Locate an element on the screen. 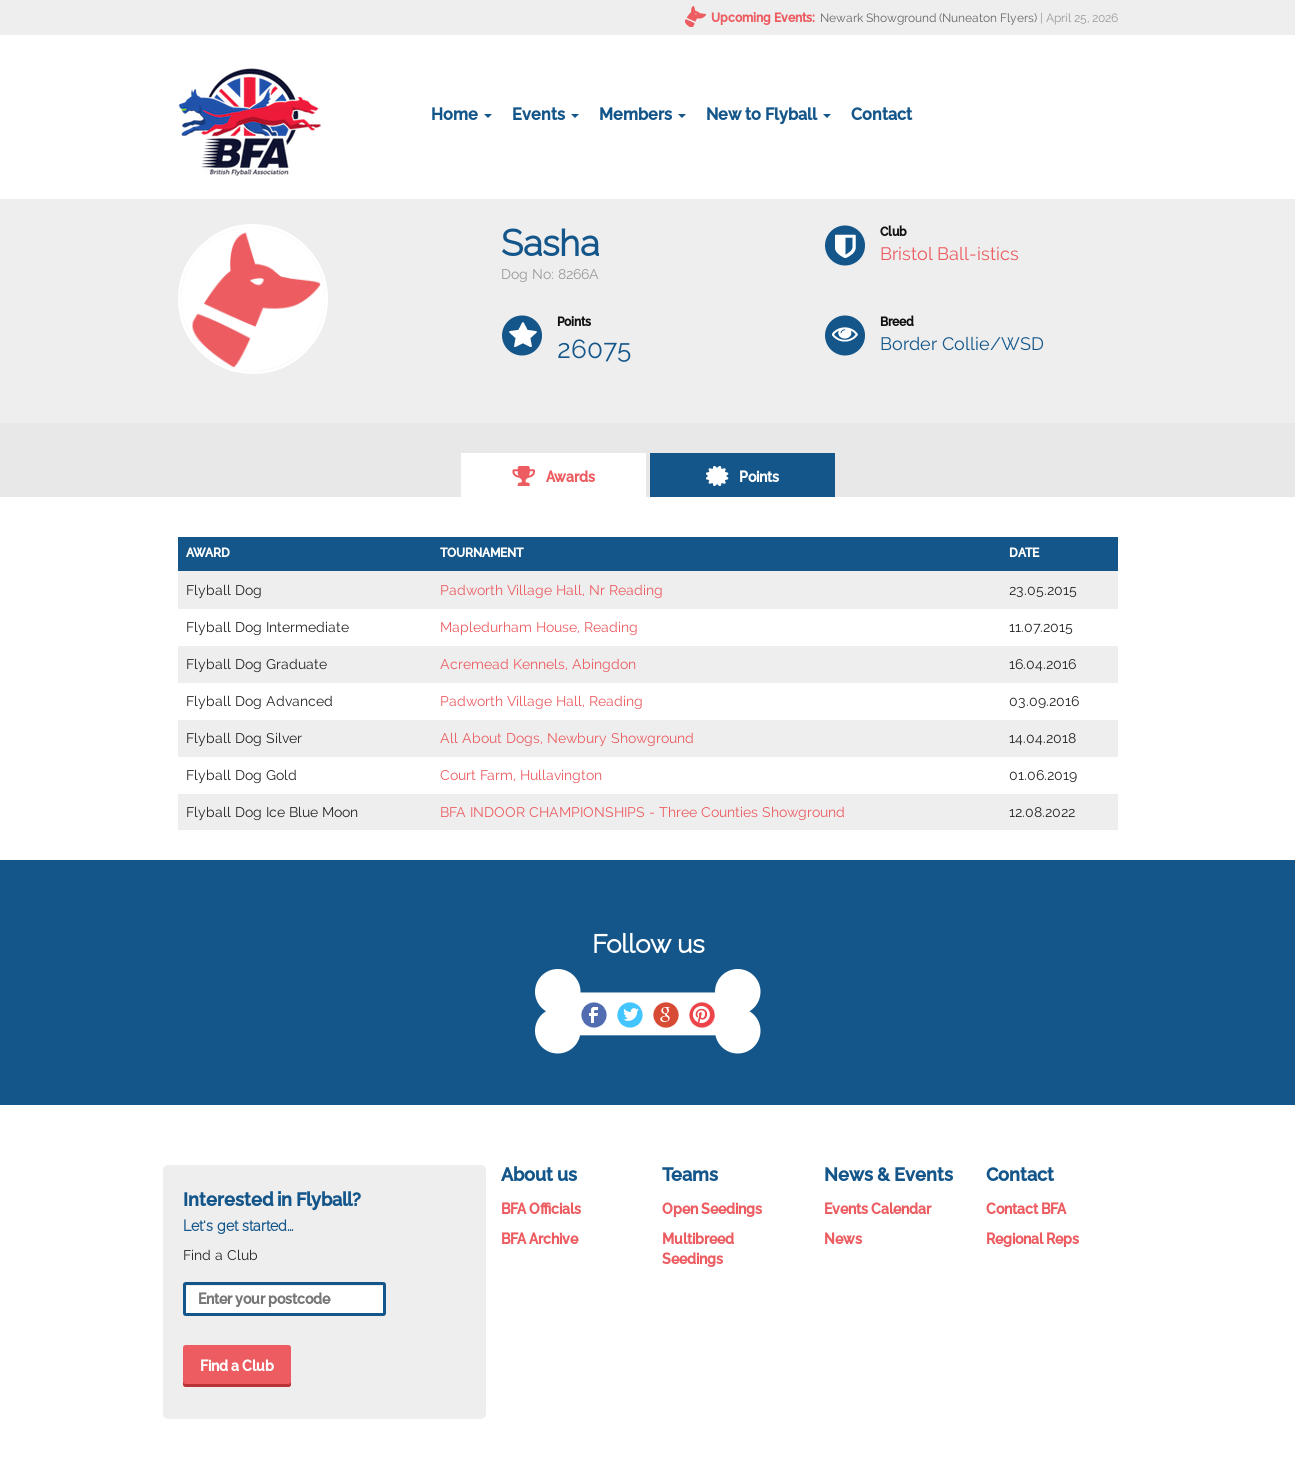 The height and width of the screenshot is (1479, 1295). BFA Officials is located at coordinates (541, 1209).